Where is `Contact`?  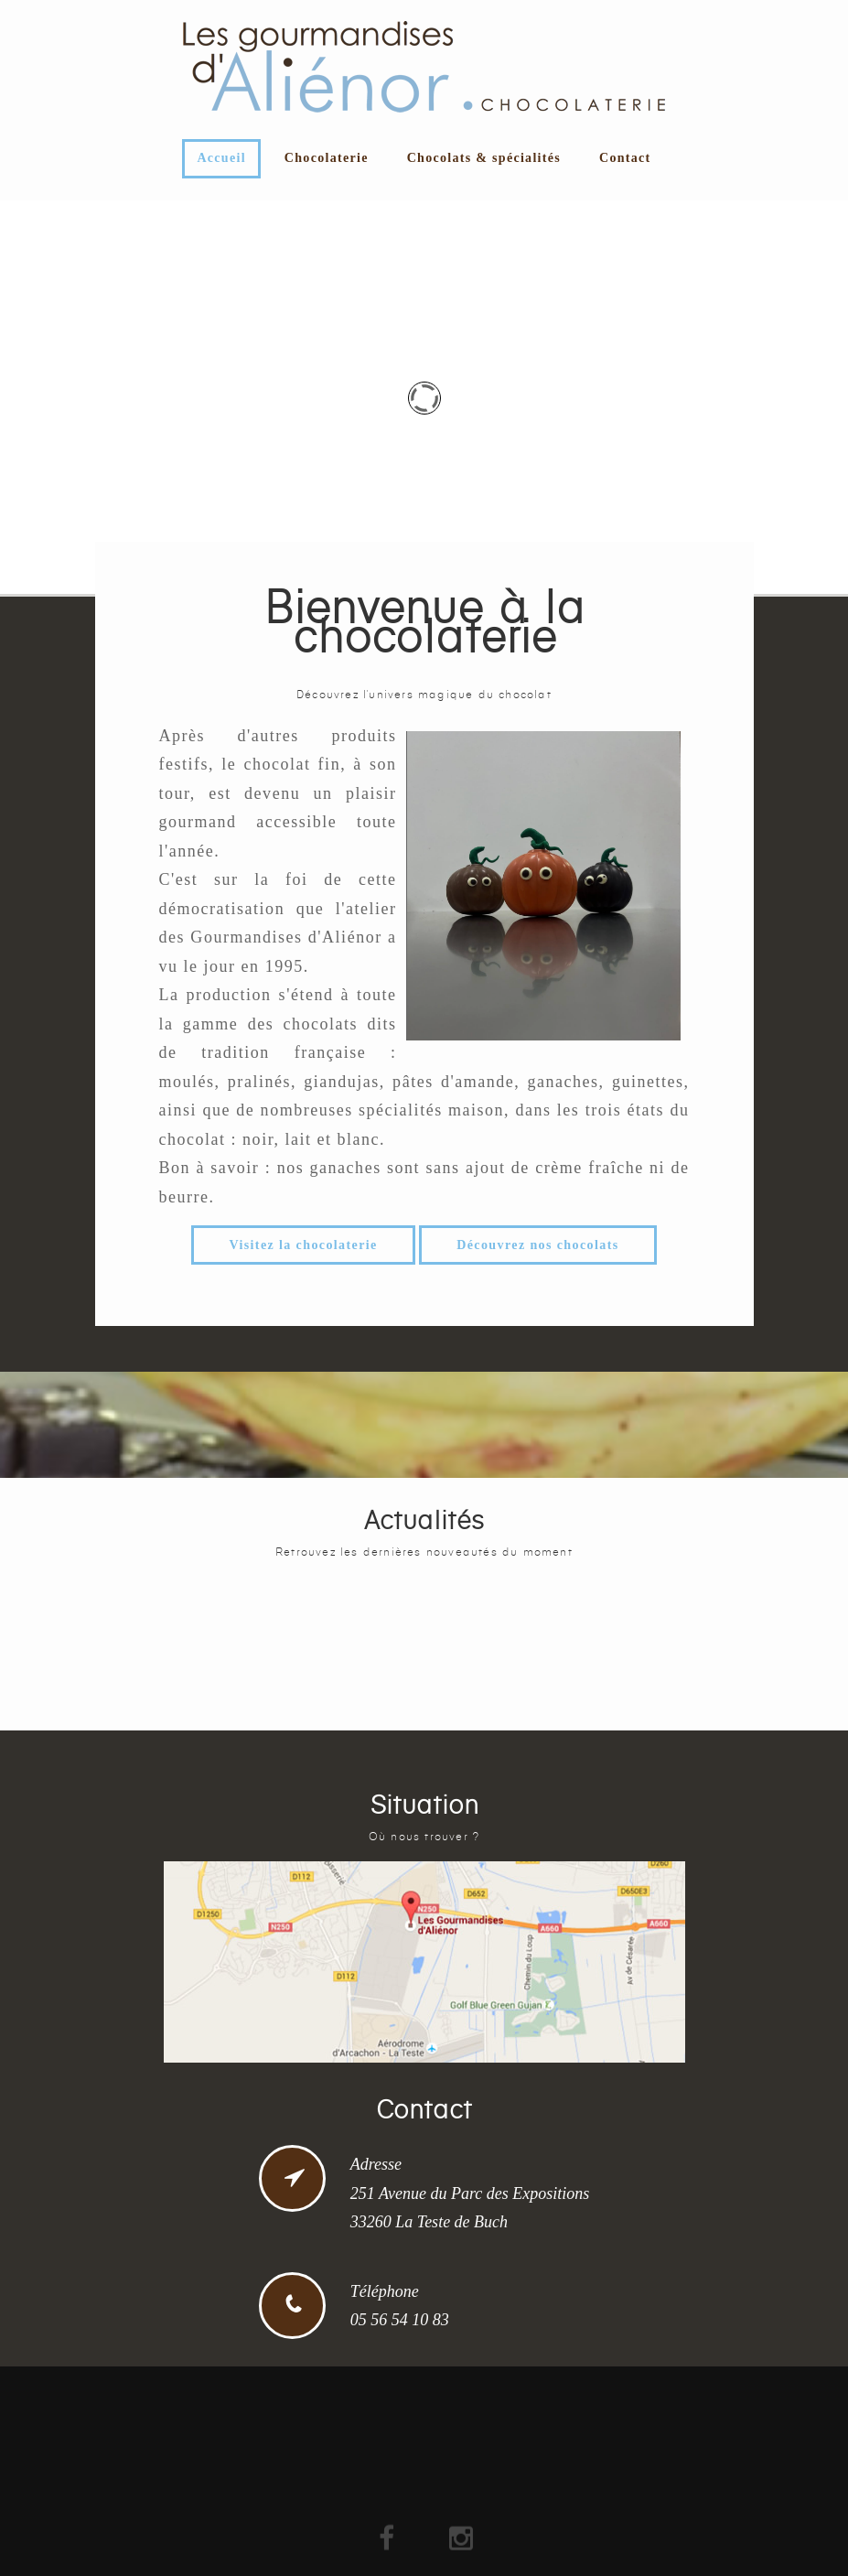
Contact is located at coordinates (625, 158).